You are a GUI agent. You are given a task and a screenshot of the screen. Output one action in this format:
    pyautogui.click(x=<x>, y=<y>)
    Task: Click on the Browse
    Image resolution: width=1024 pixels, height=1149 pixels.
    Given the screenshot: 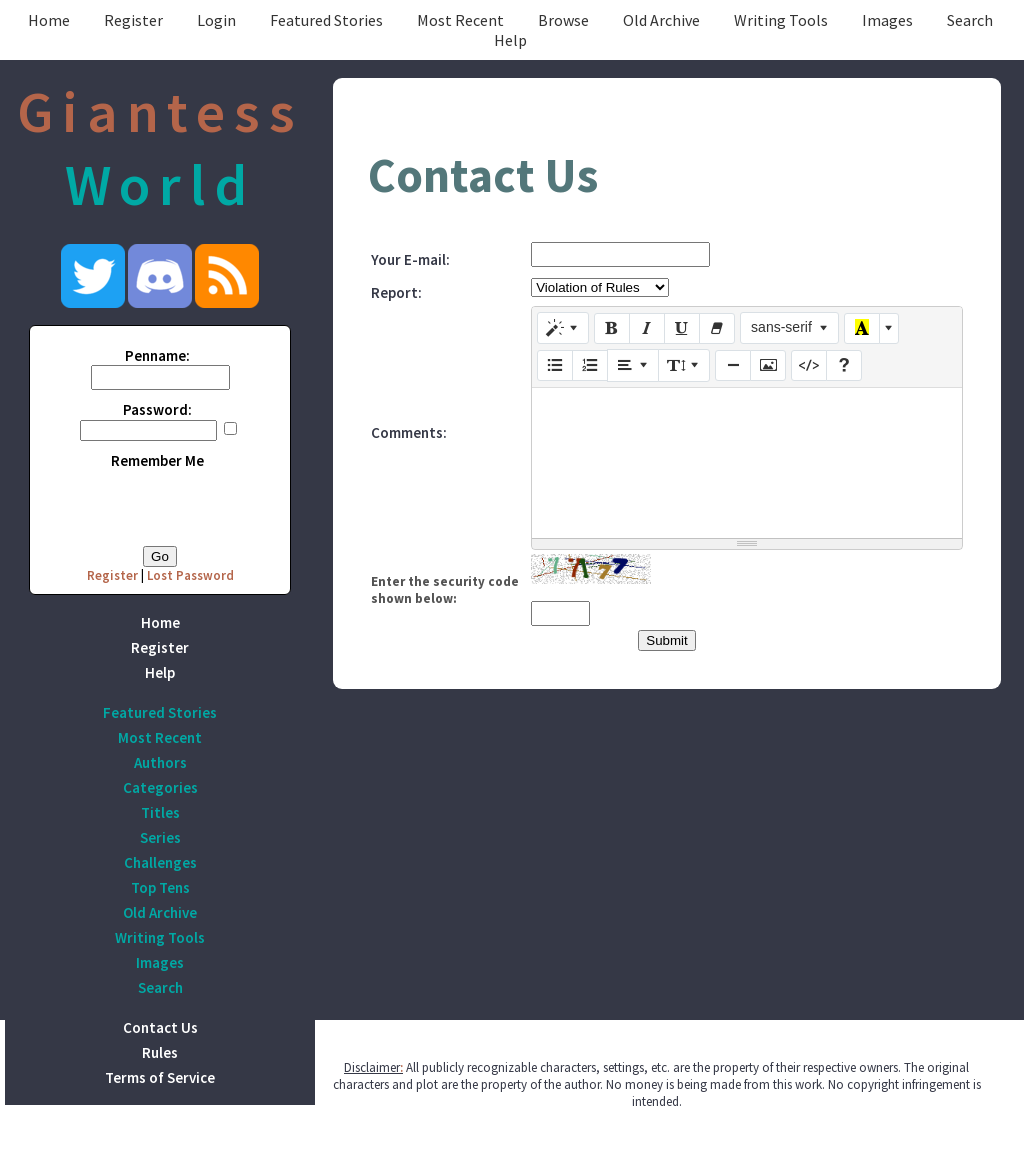 What is the action you would take?
    pyautogui.click(x=563, y=20)
    